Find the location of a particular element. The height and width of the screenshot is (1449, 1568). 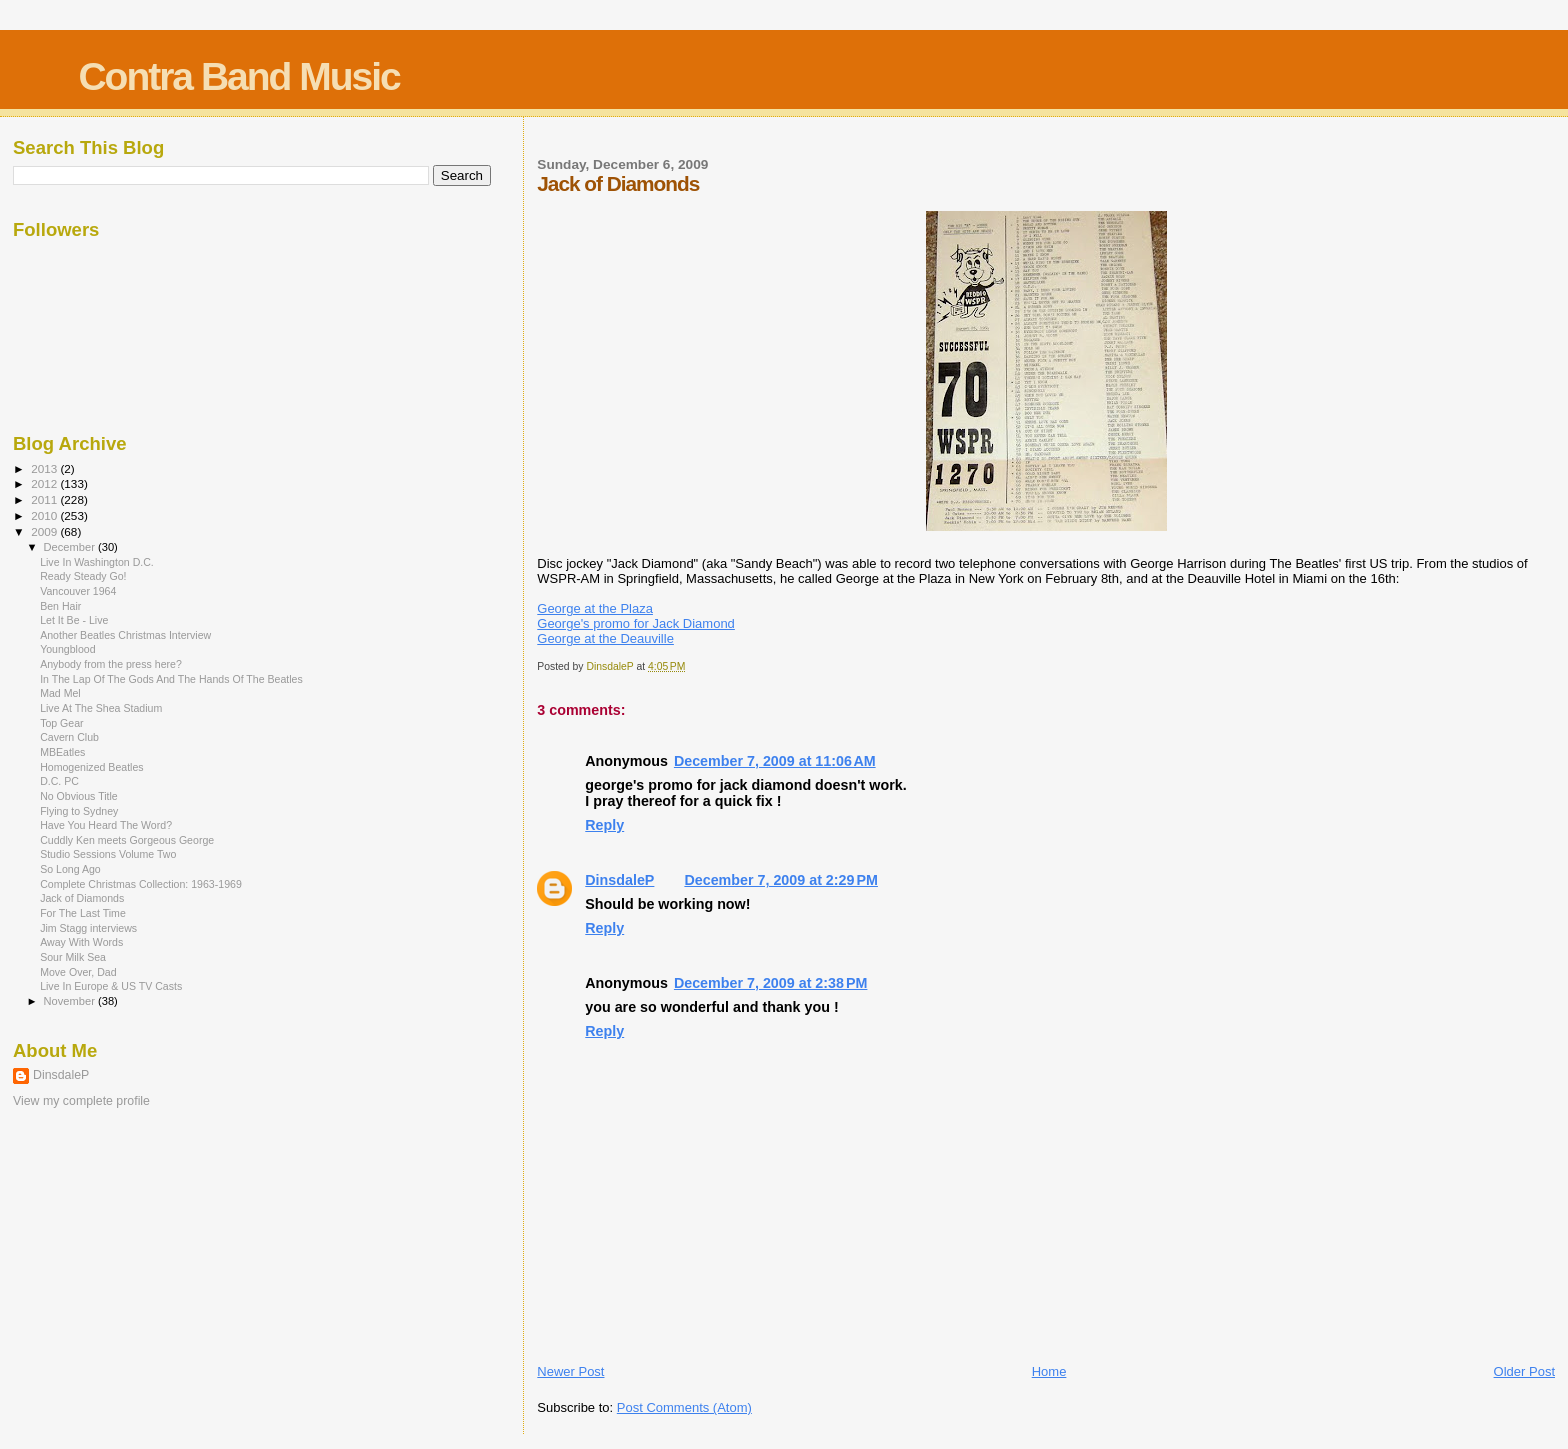

George at the Plaza is located at coordinates (595, 608).